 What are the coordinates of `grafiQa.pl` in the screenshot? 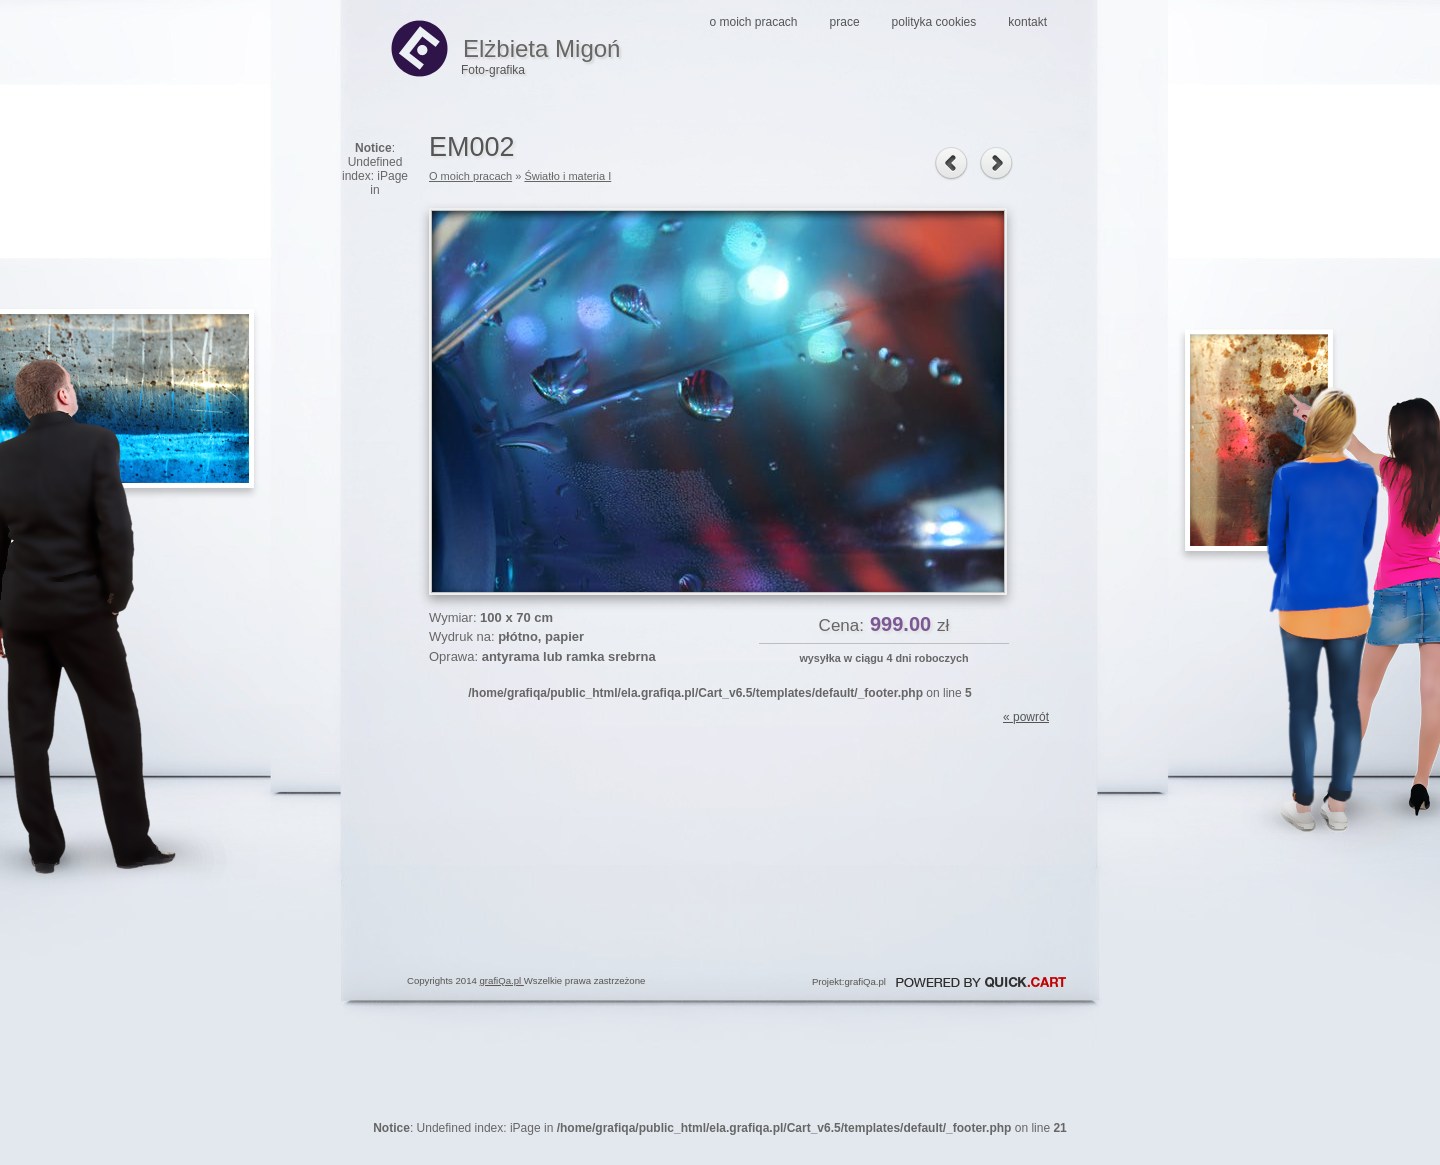 It's located at (502, 980).